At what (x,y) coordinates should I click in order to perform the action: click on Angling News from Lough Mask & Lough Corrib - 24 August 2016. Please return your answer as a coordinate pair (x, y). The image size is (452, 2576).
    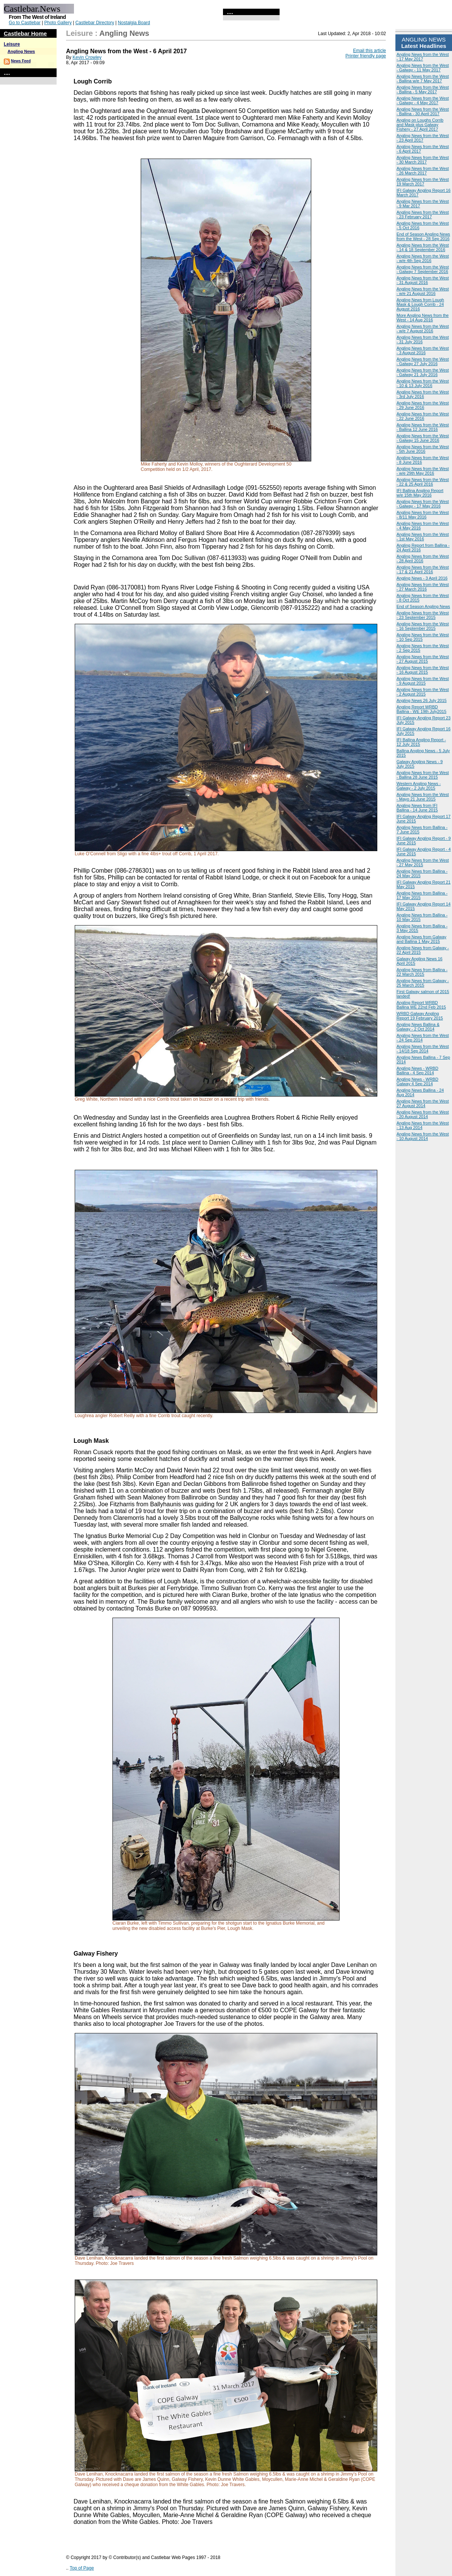
    Looking at the image, I should click on (420, 304).